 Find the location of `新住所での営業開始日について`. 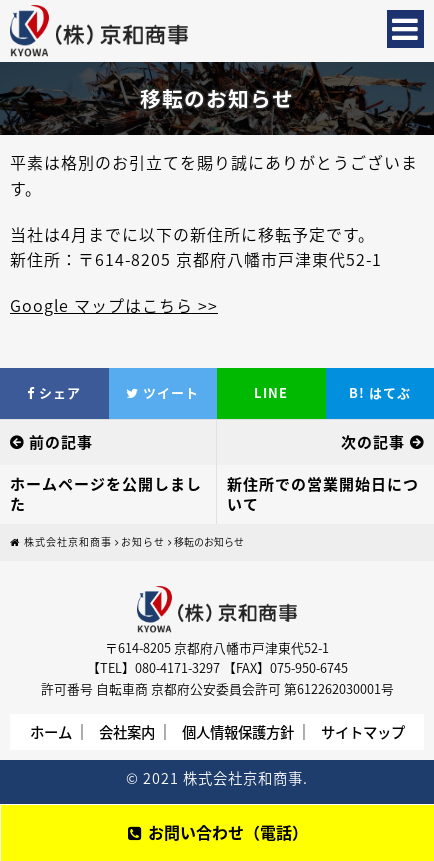

新住所での営業開始日について is located at coordinates (323, 494).